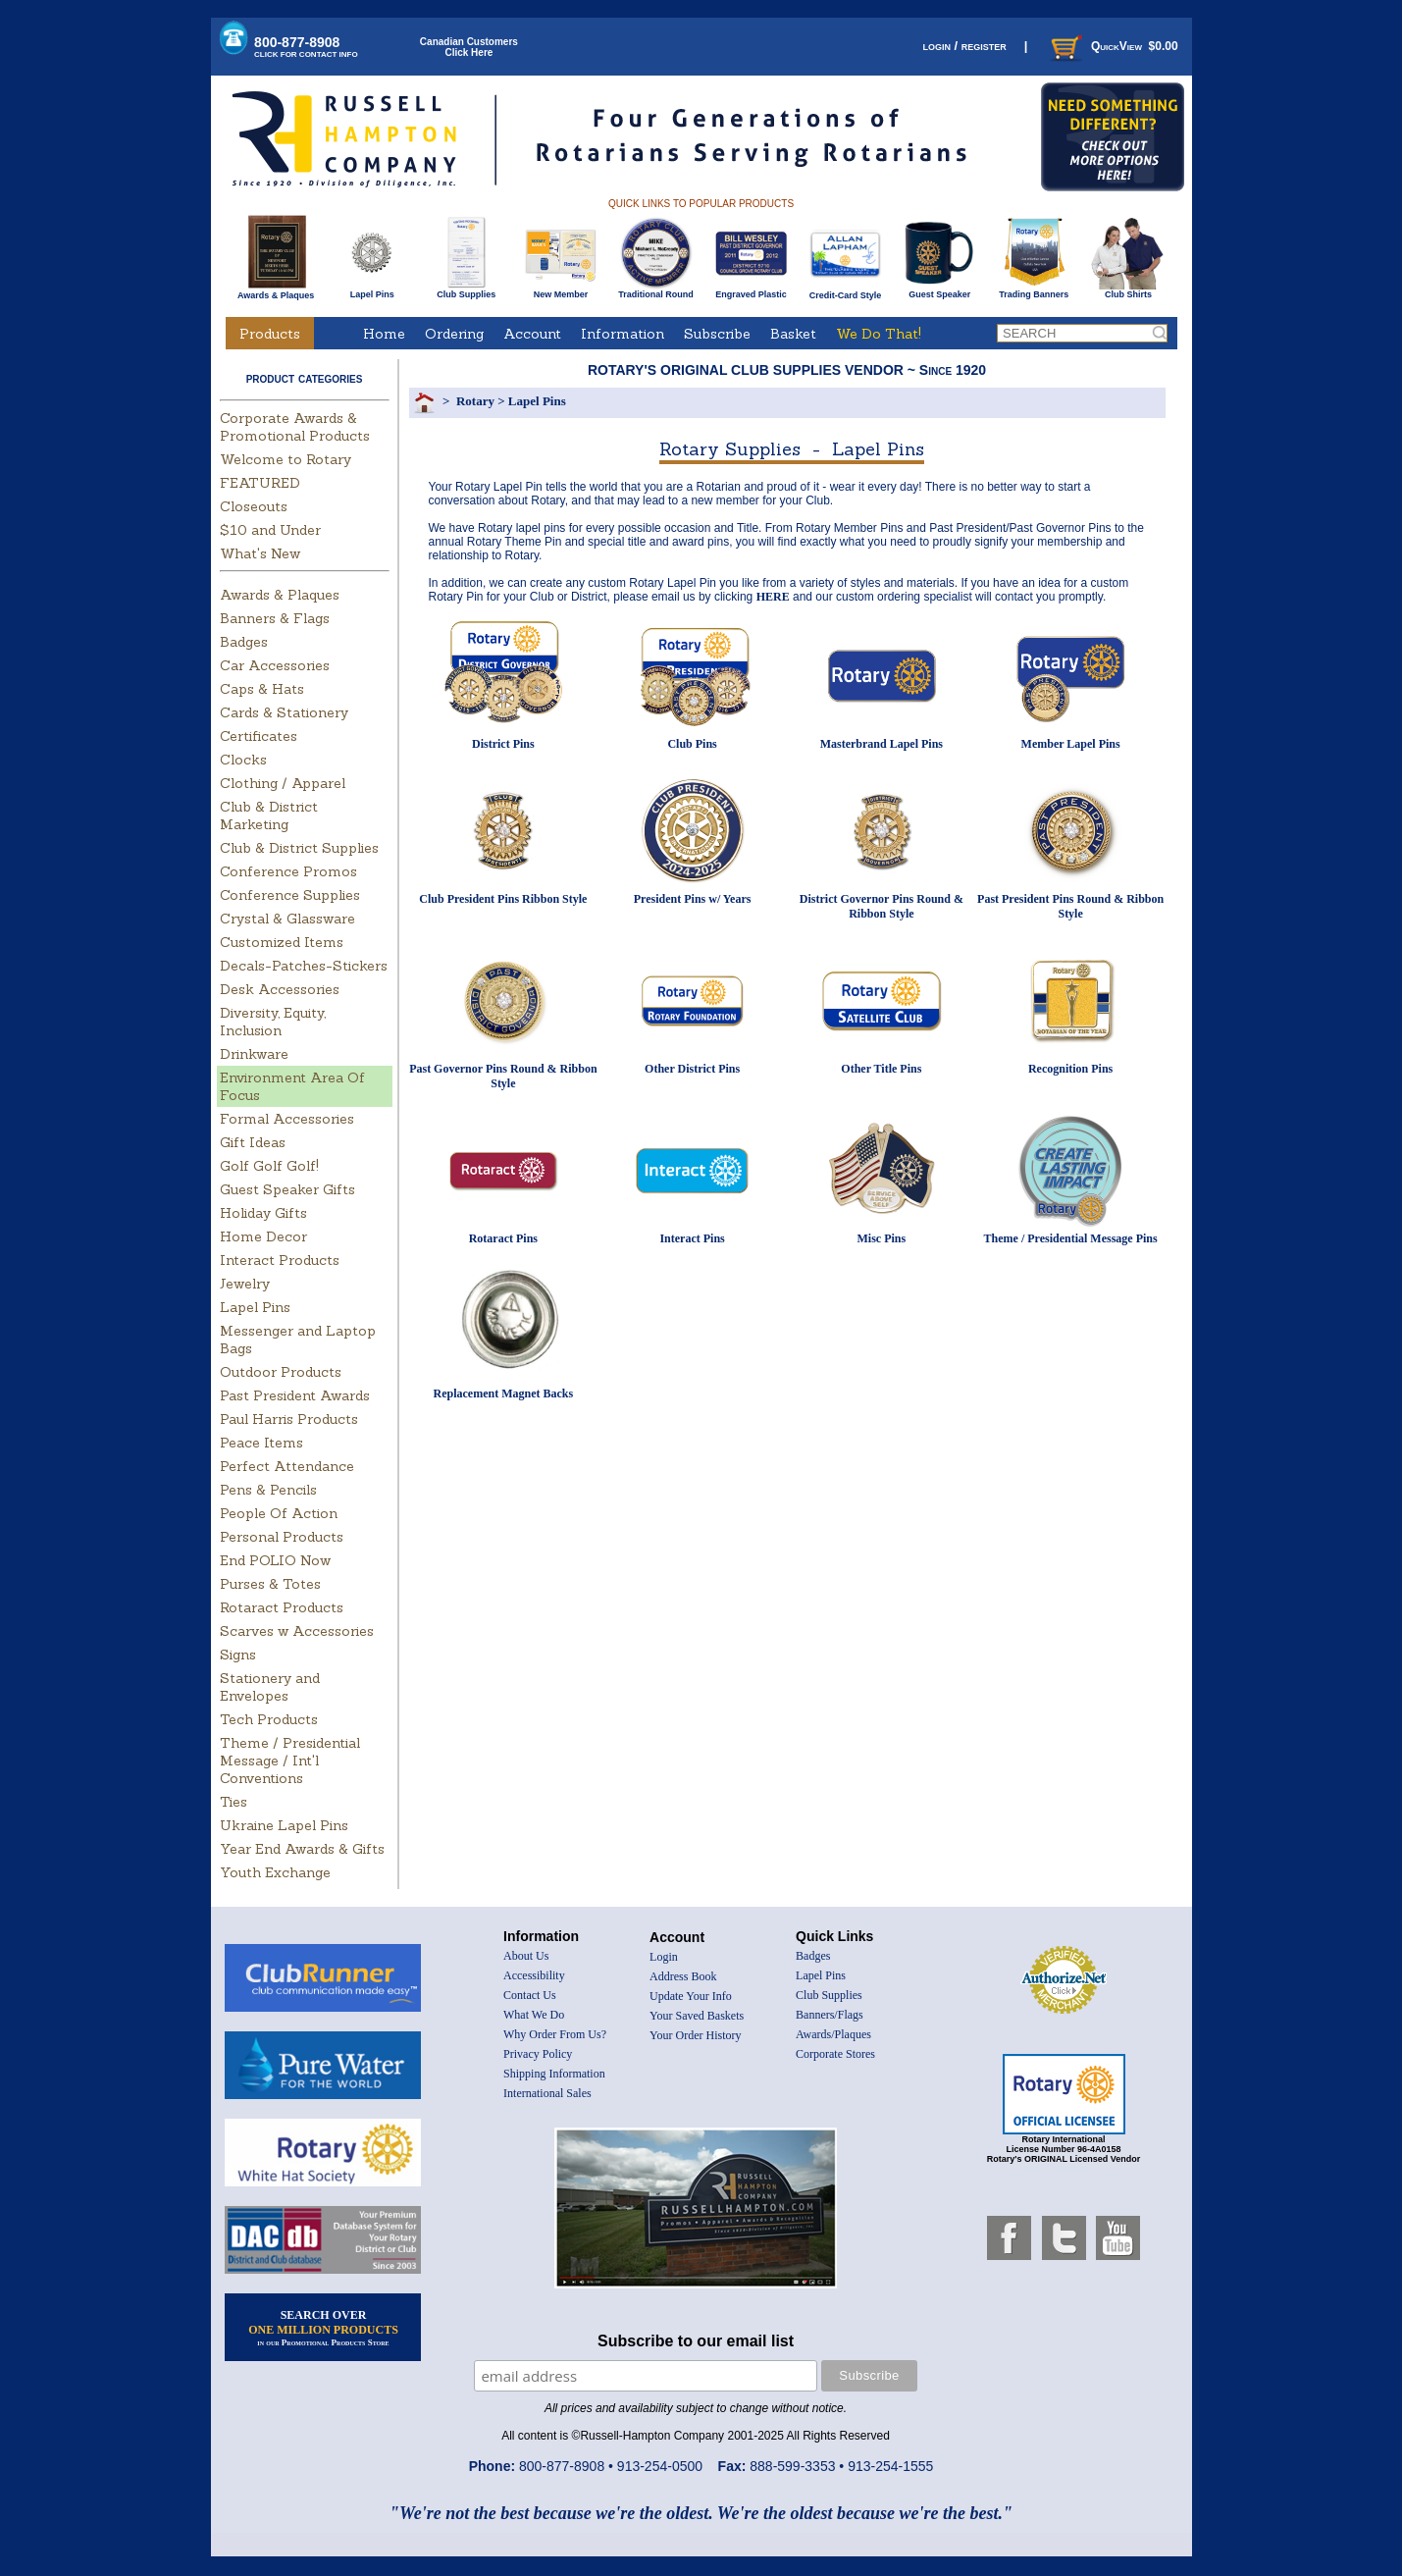 The height and width of the screenshot is (2576, 1402). Describe the element at coordinates (275, 1872) in the screenshot. I see `Youth Exchange` at that location.